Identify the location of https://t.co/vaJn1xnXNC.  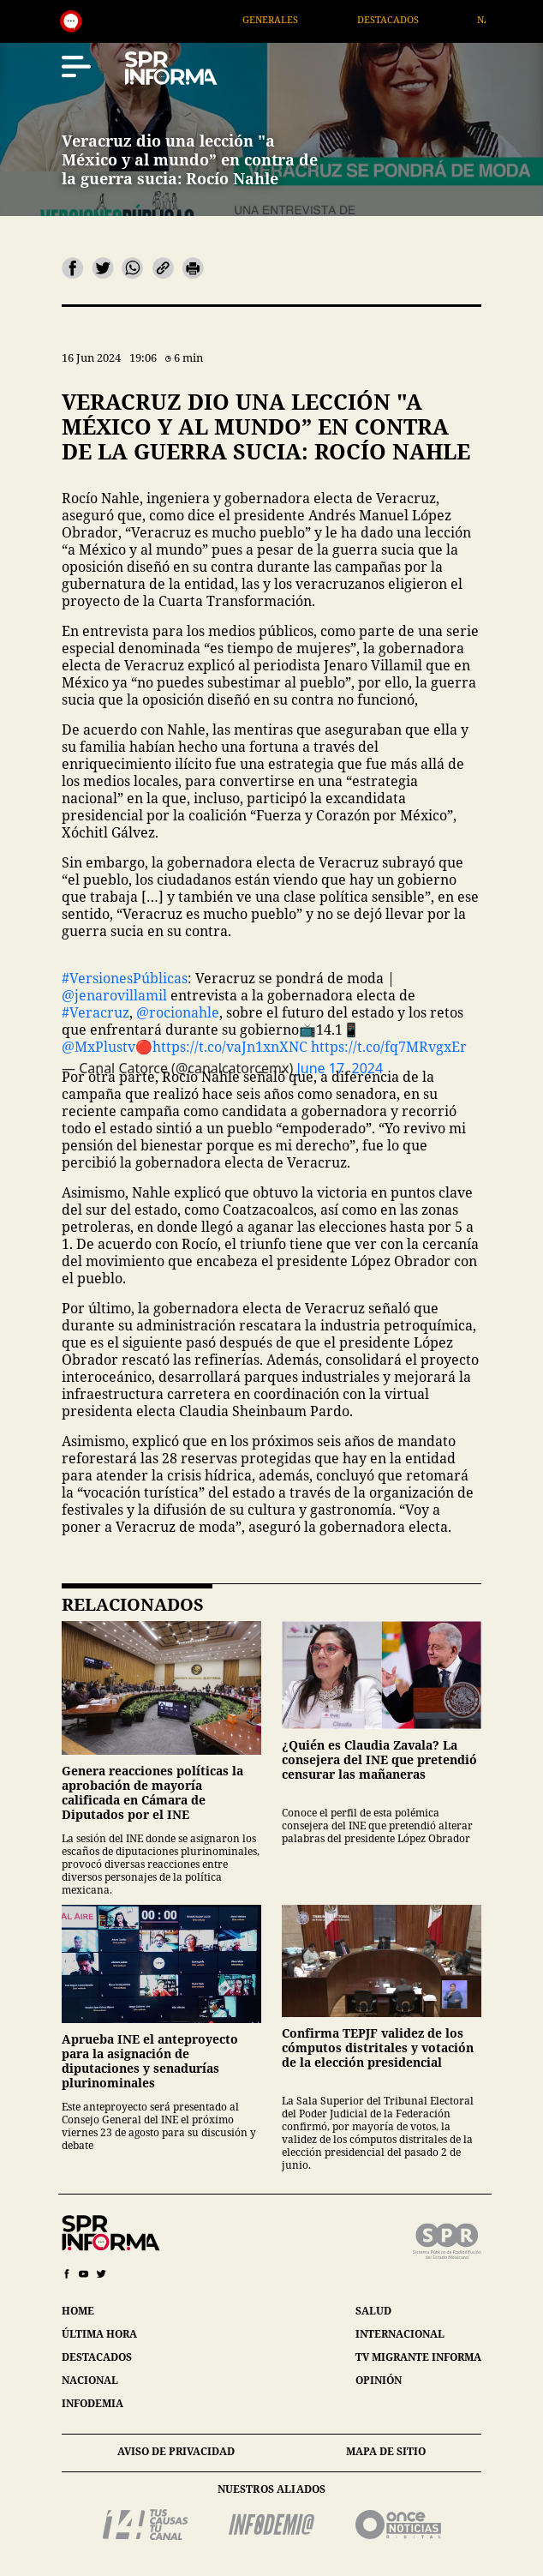
(229, 1046).